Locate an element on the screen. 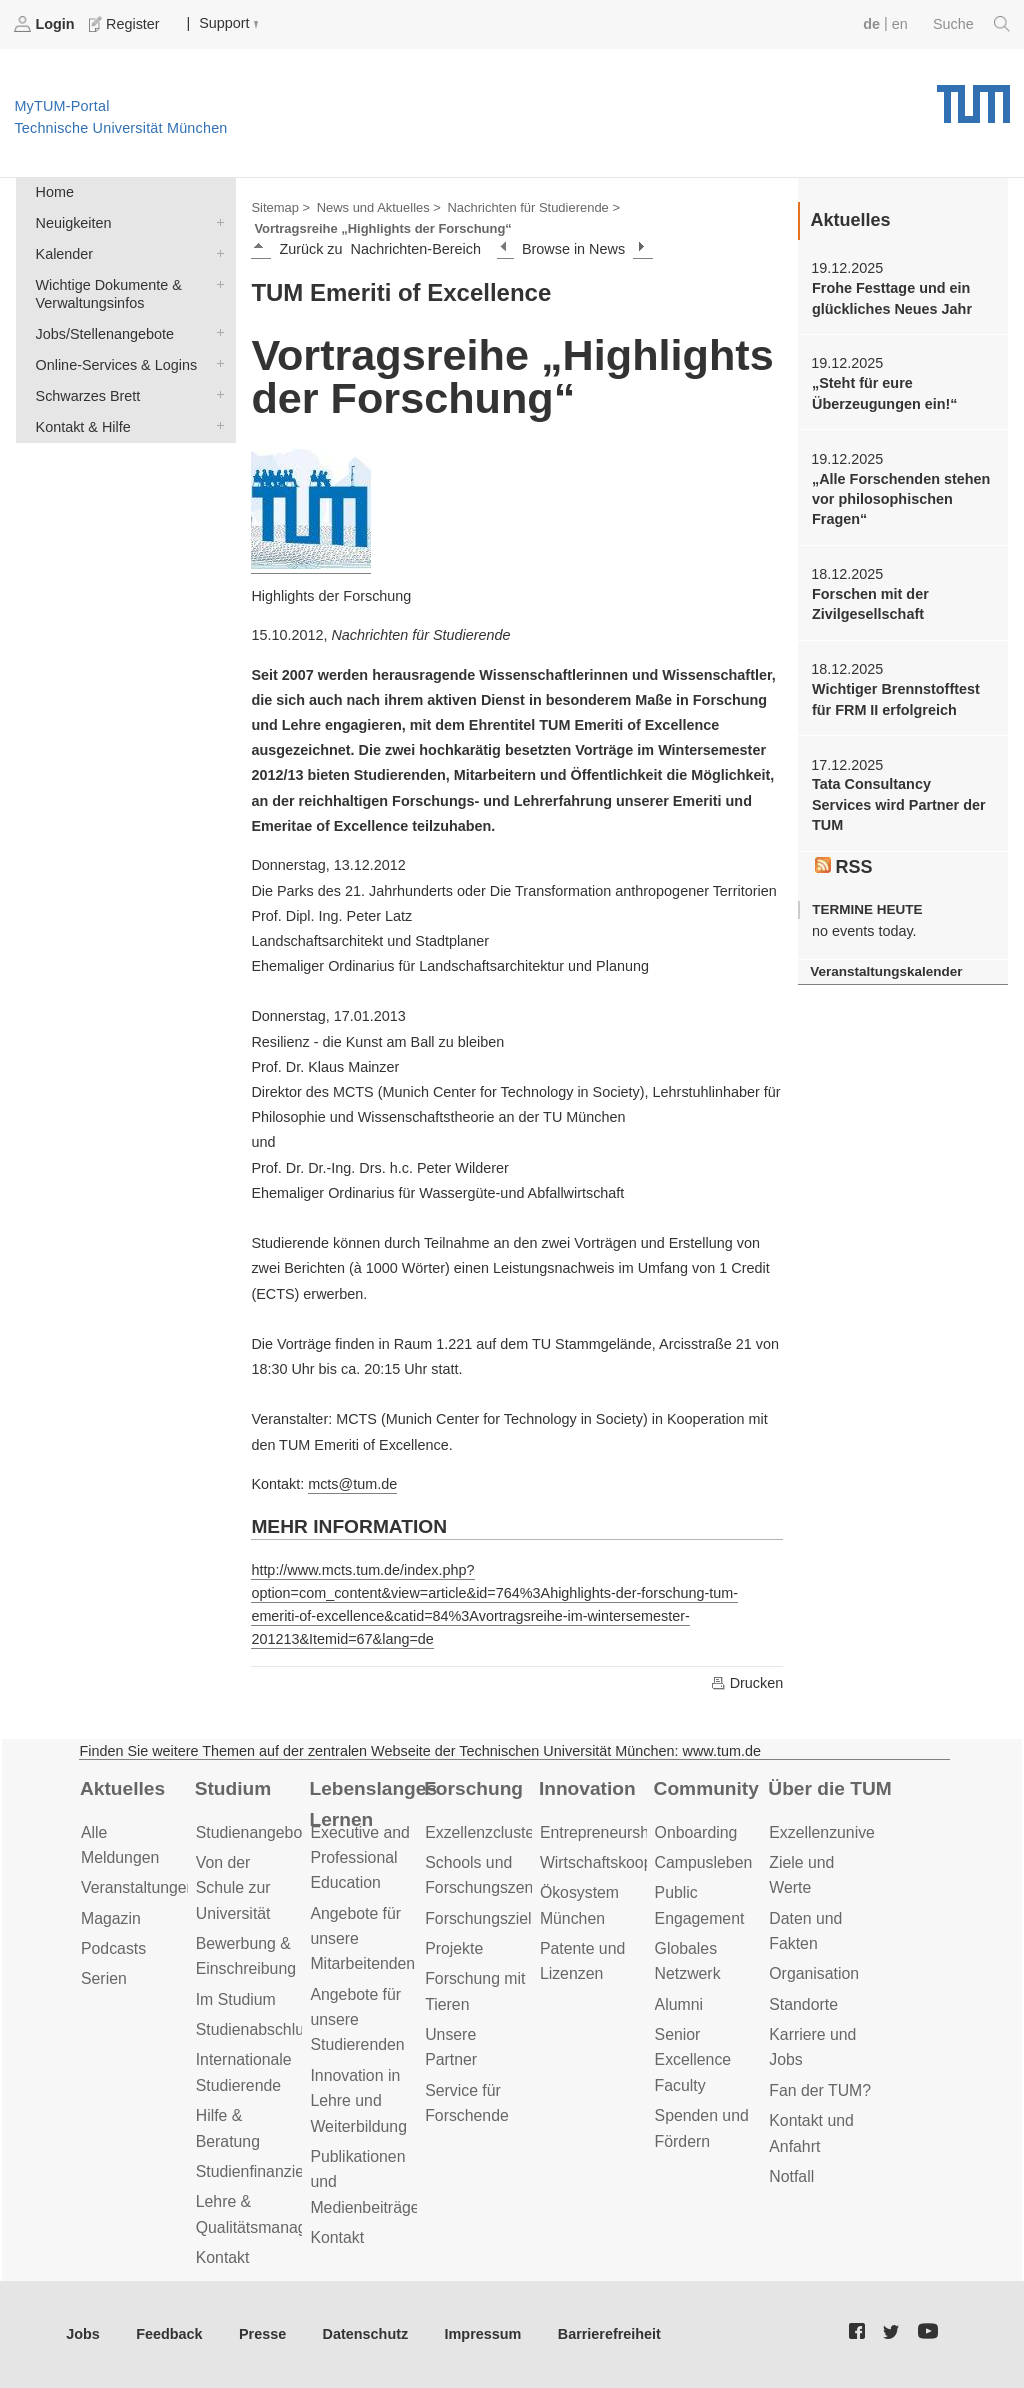  Magazin is located at coordinates (111, 1918).